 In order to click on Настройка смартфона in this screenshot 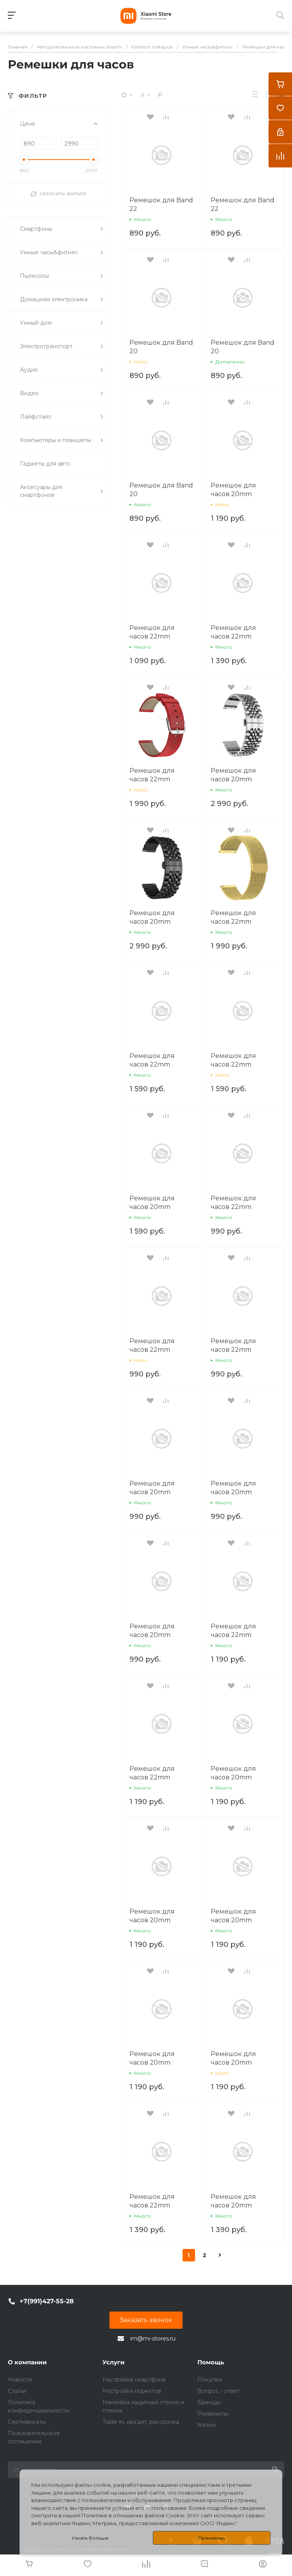, I will do `click(133, 2379)`.